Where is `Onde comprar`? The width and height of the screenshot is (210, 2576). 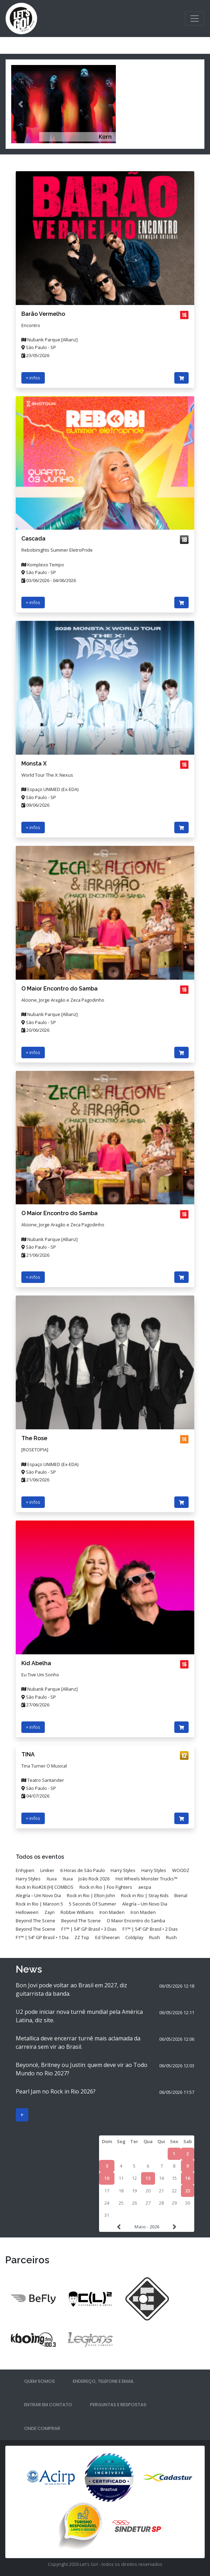 Onde comprar is located at coordinates (42, 2428).